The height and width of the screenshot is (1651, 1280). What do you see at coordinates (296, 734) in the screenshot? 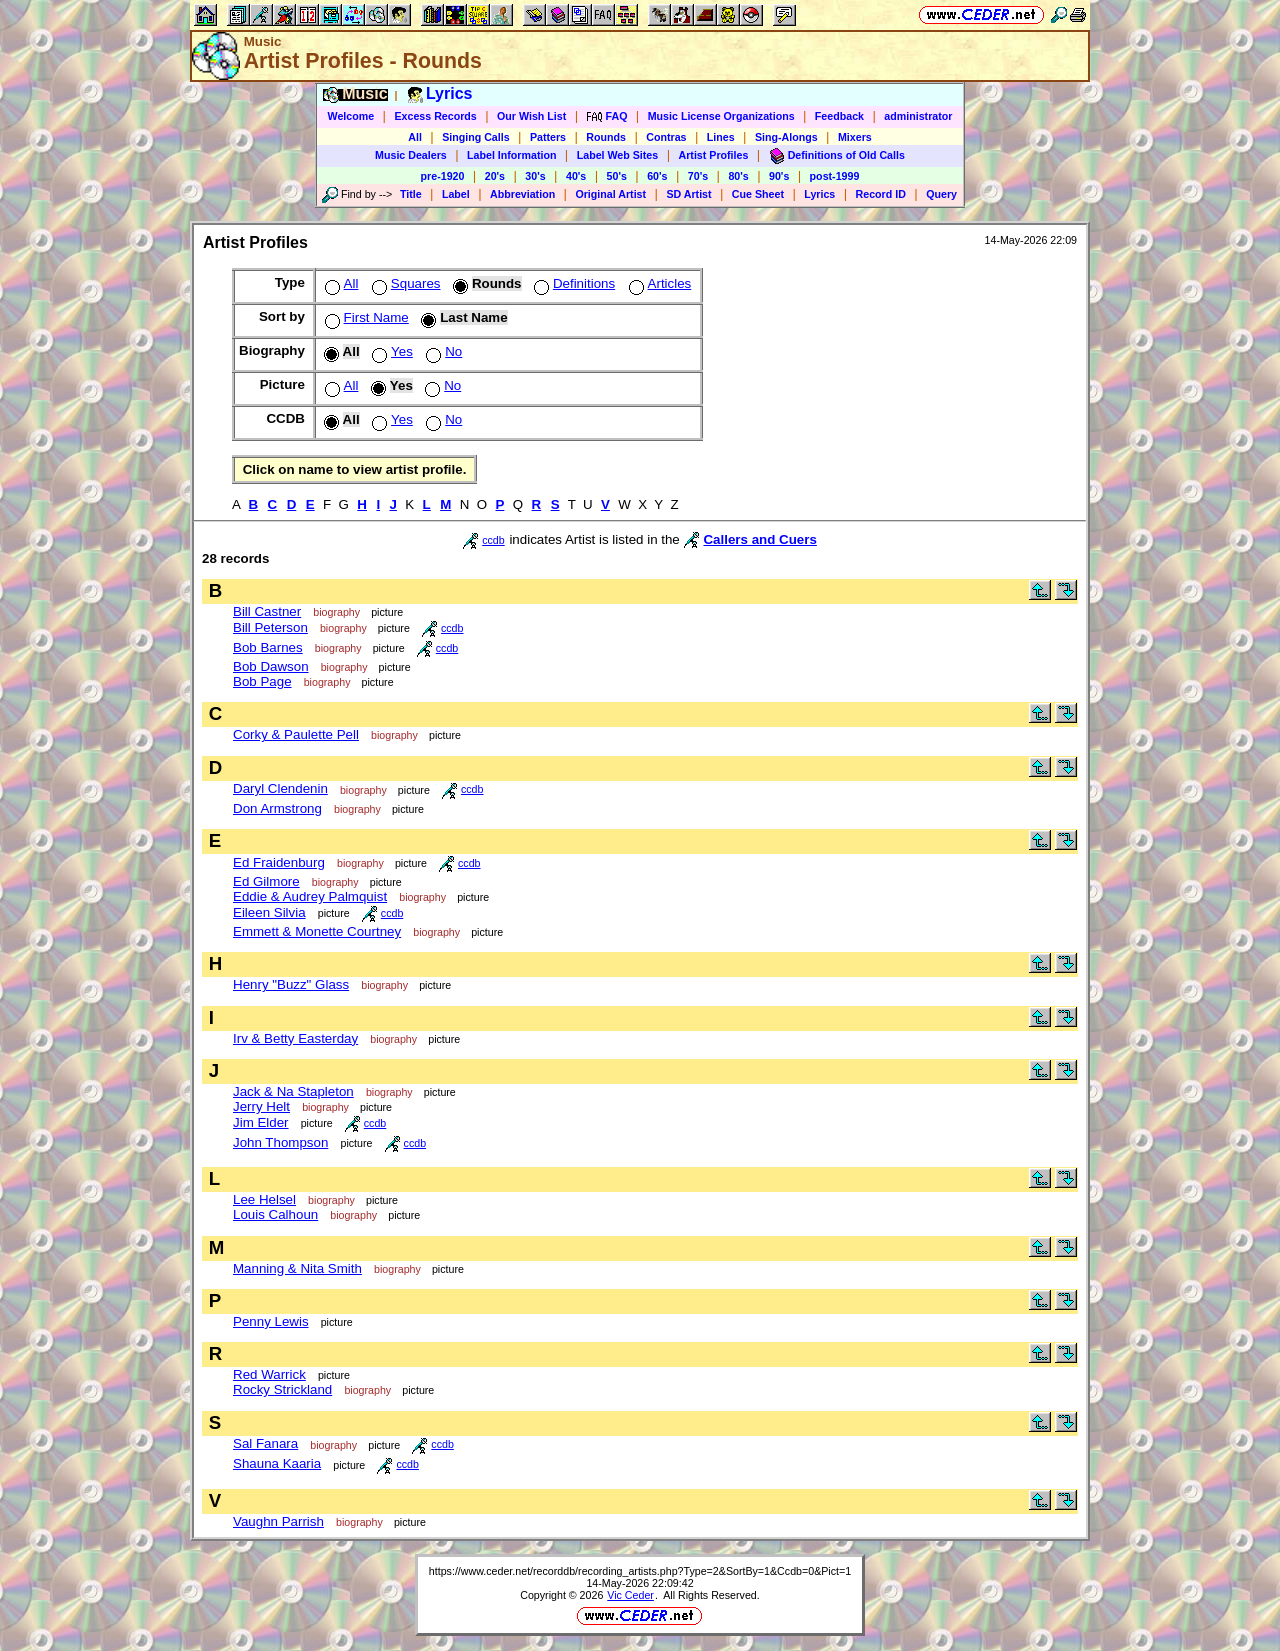
I see `Corky & Paulette Pell` at bounding box center [296, 734].